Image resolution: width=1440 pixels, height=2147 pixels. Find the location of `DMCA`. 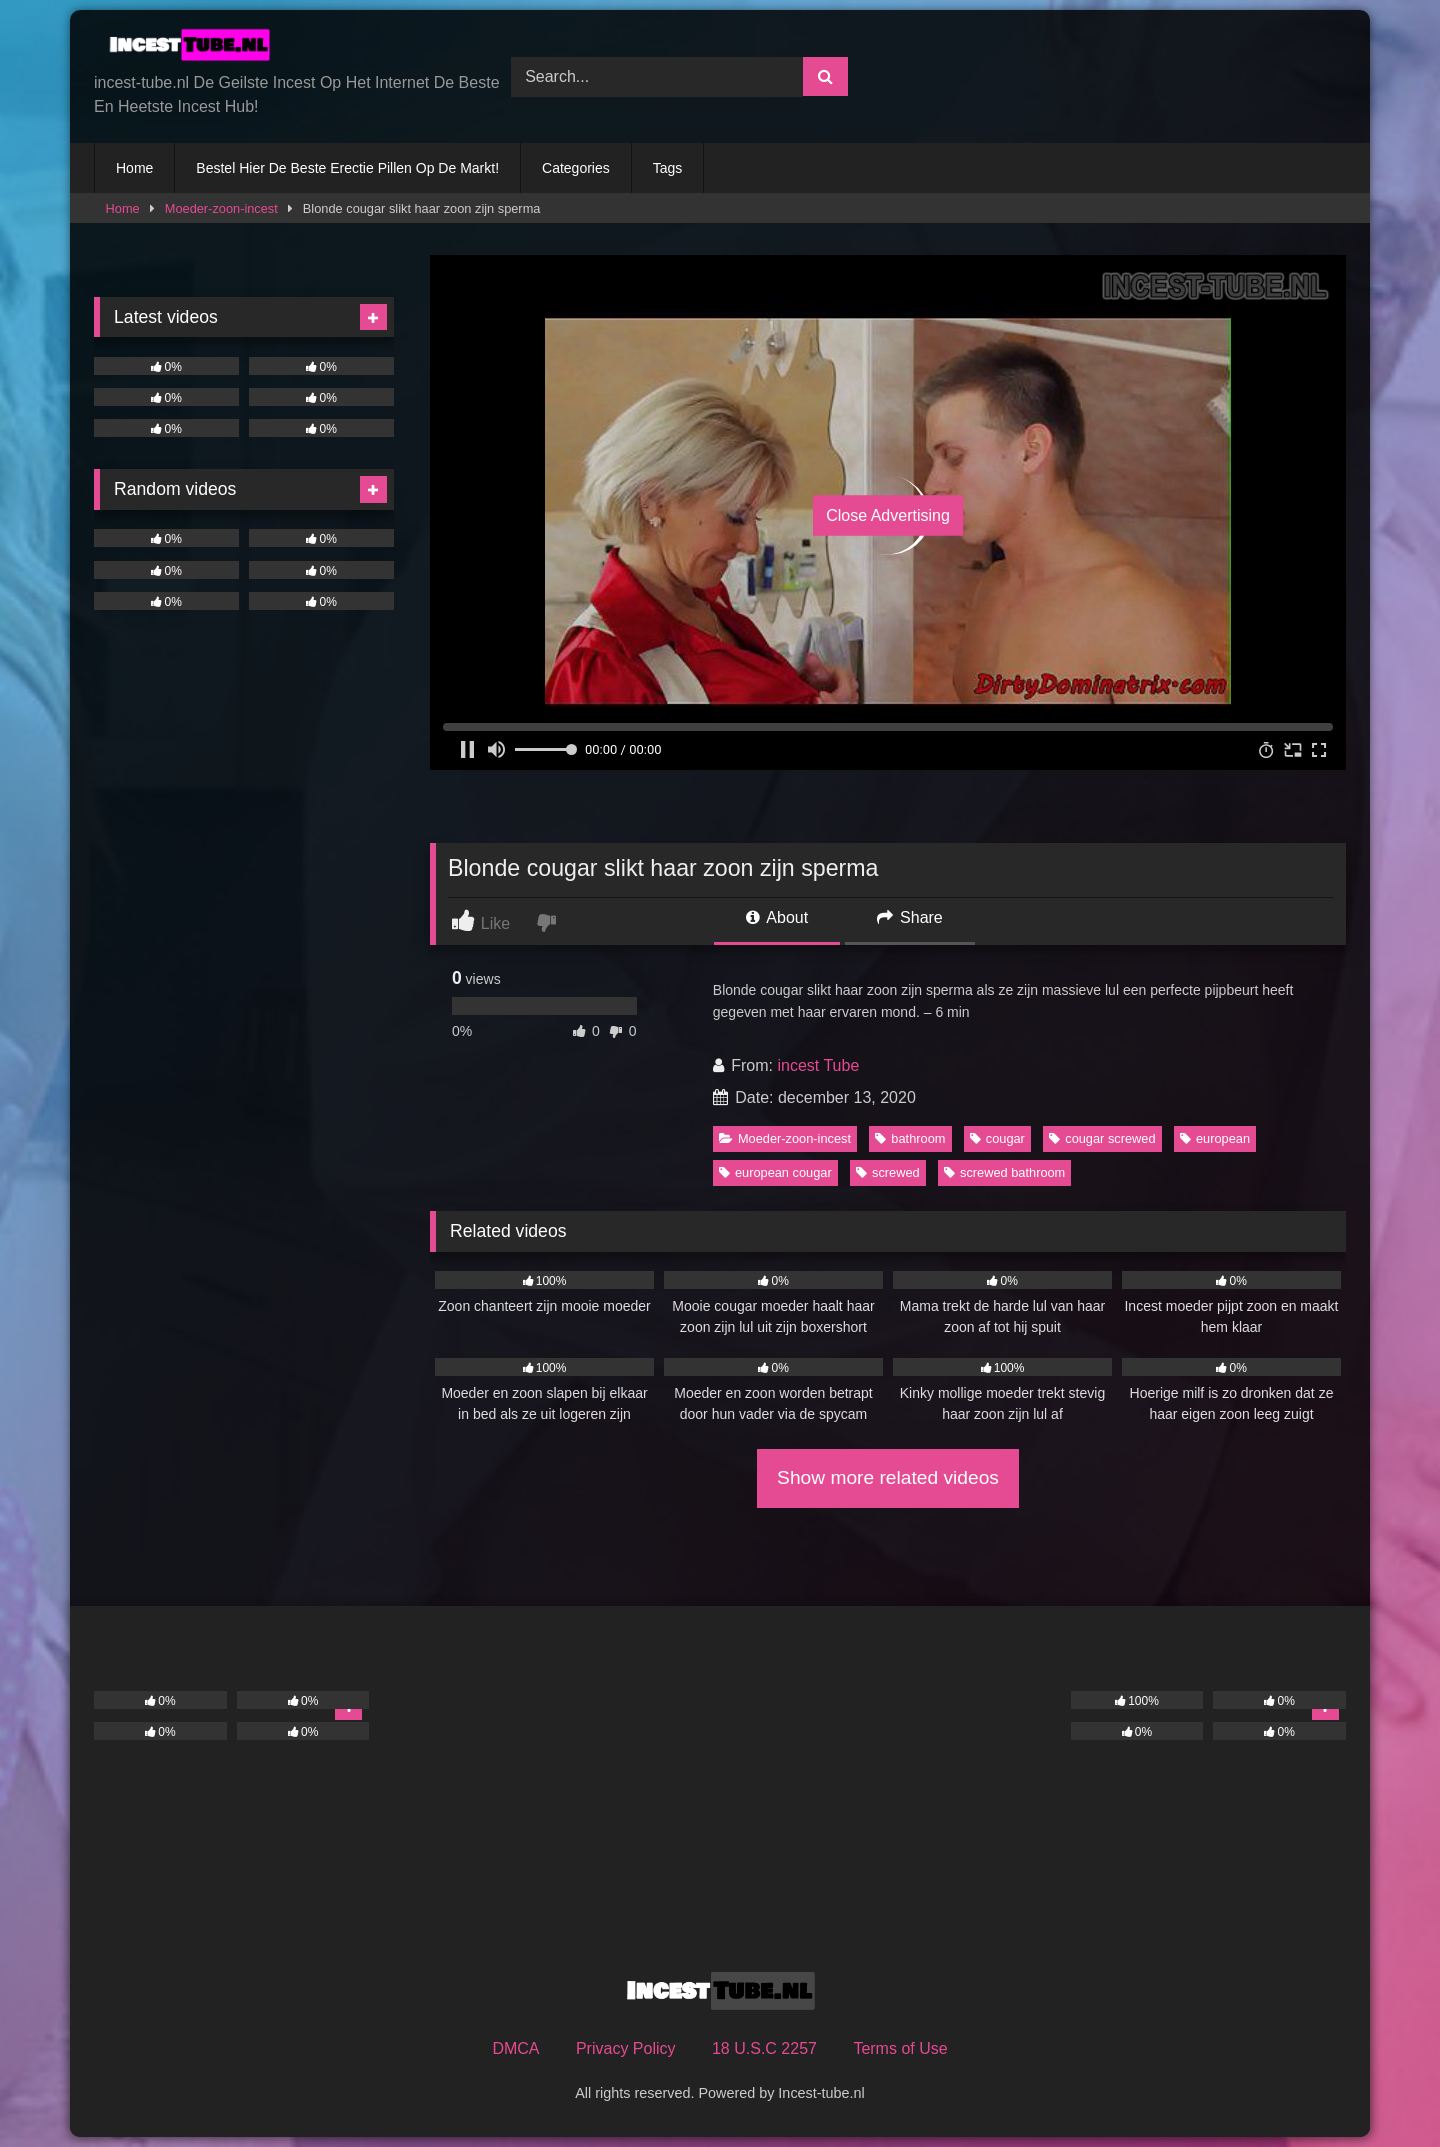

DMCA is located at coordinates (515, 2048).